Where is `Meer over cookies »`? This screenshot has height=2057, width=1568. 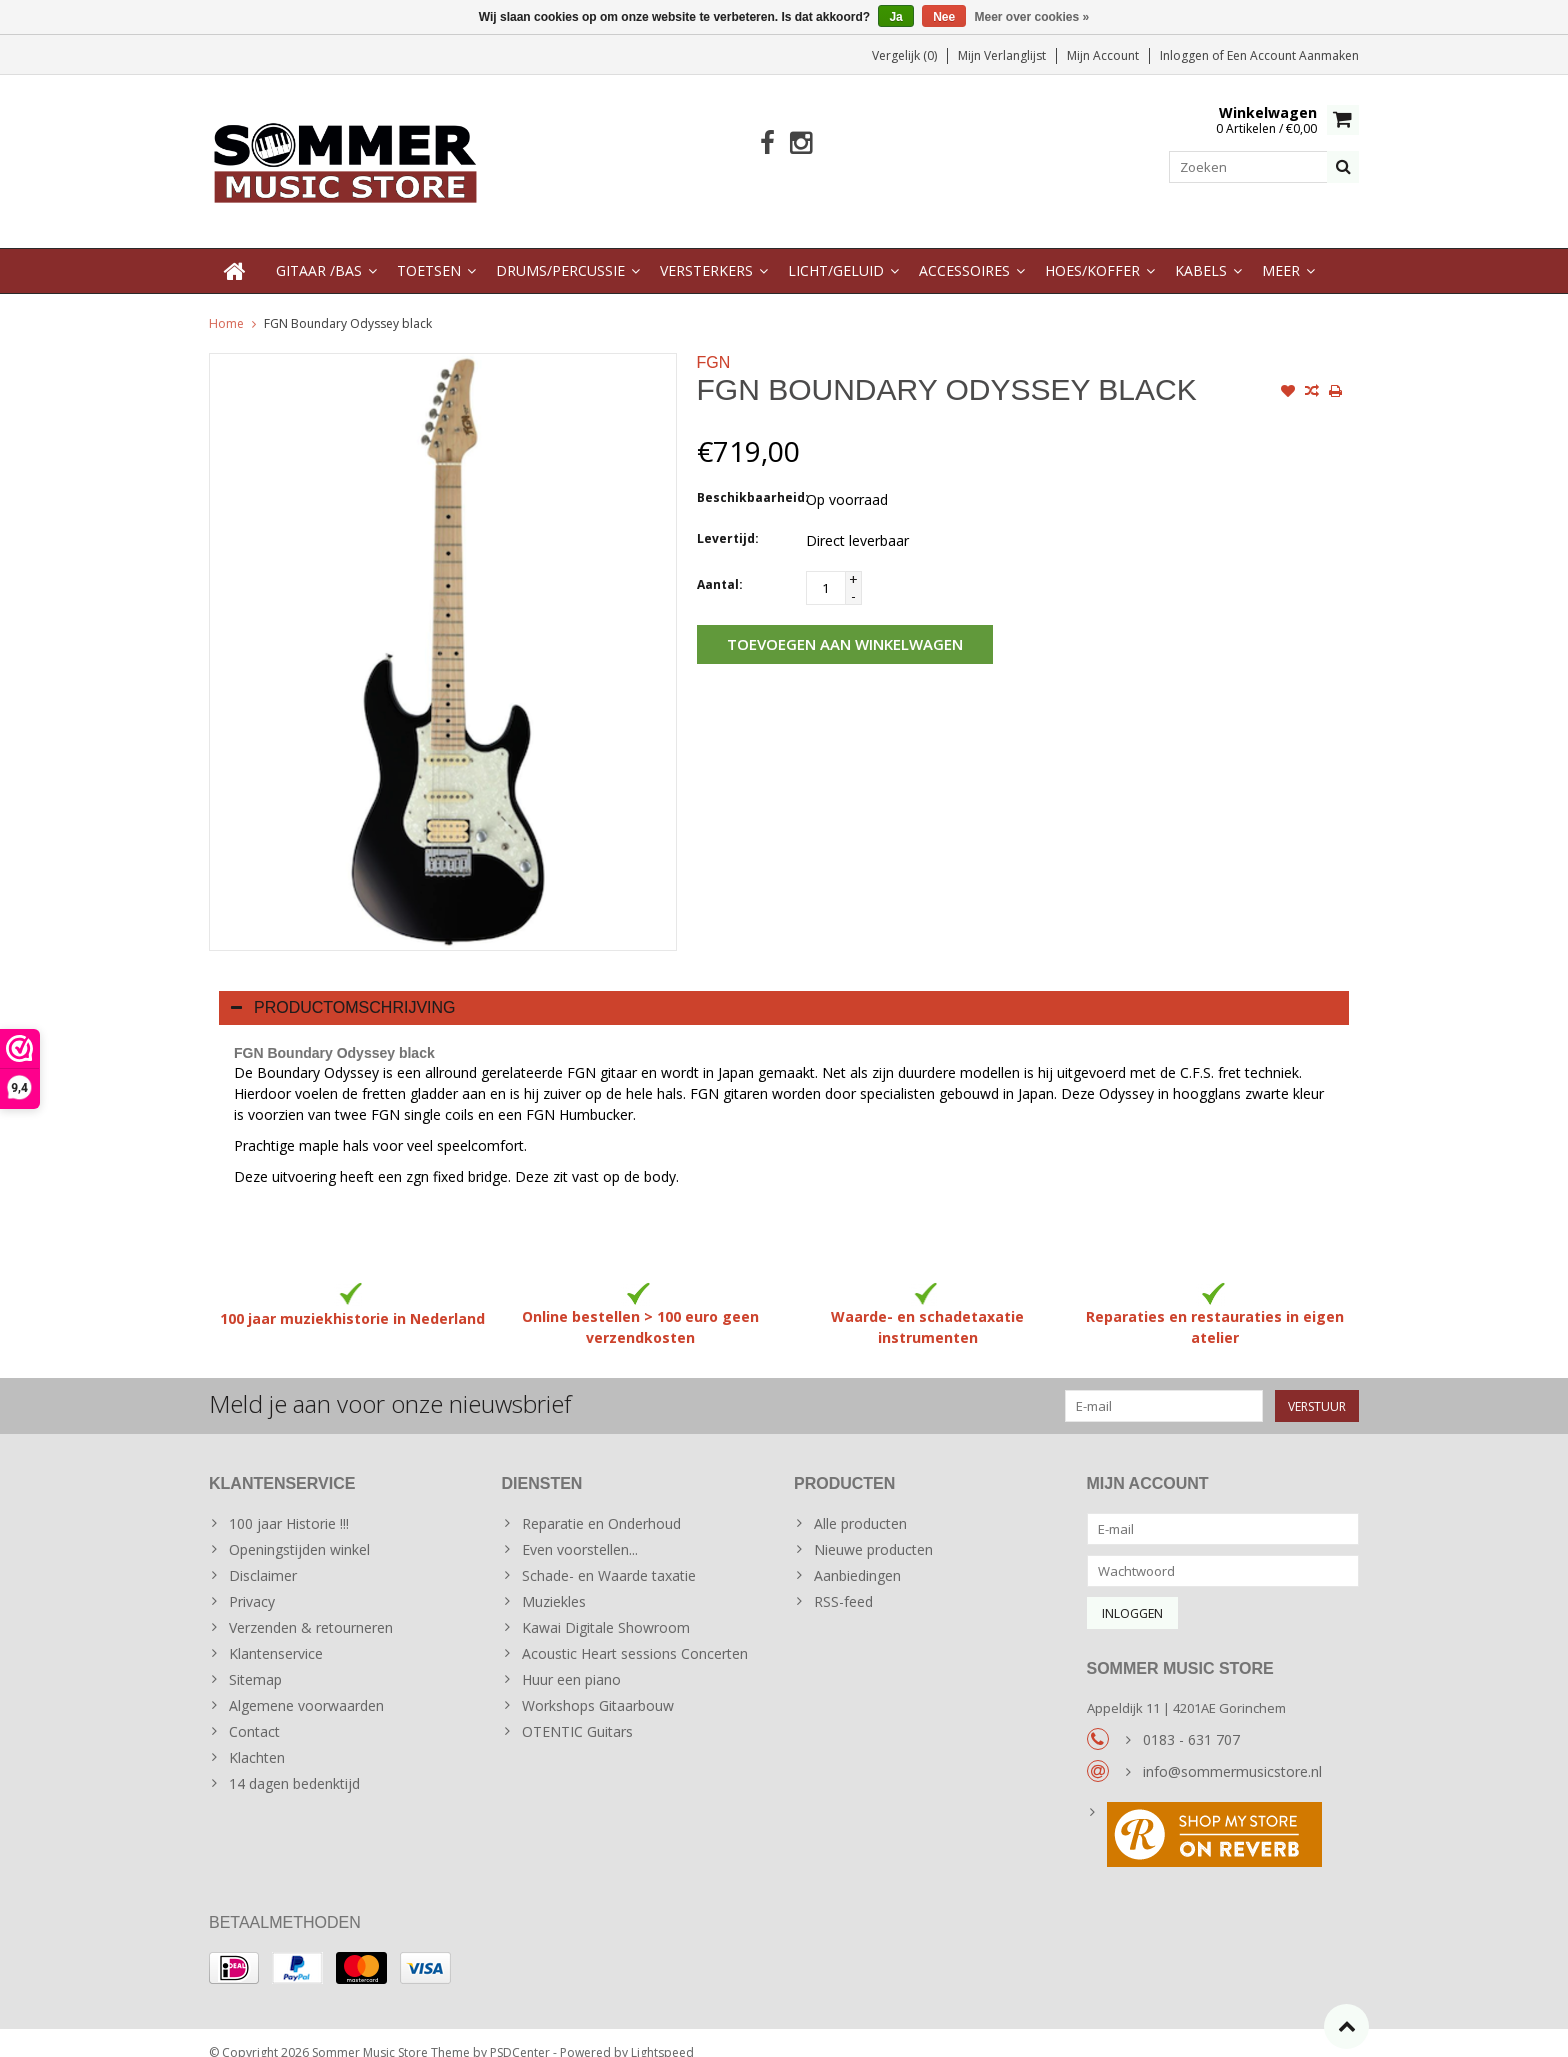 Meer over cookies » is located at coordinates (1032, 17).